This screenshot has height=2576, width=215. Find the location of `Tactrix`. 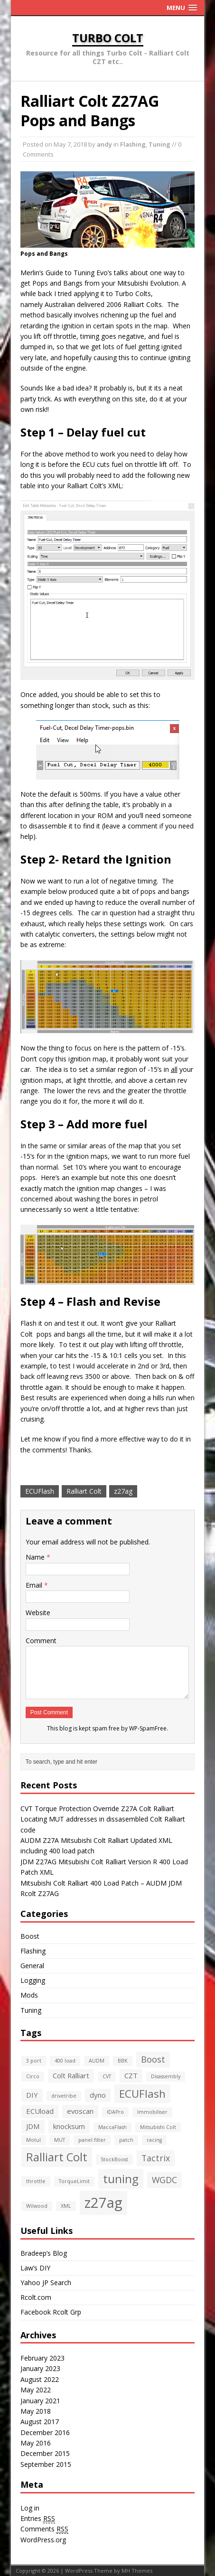

Tactrix is located at coordinates (155, 2158).